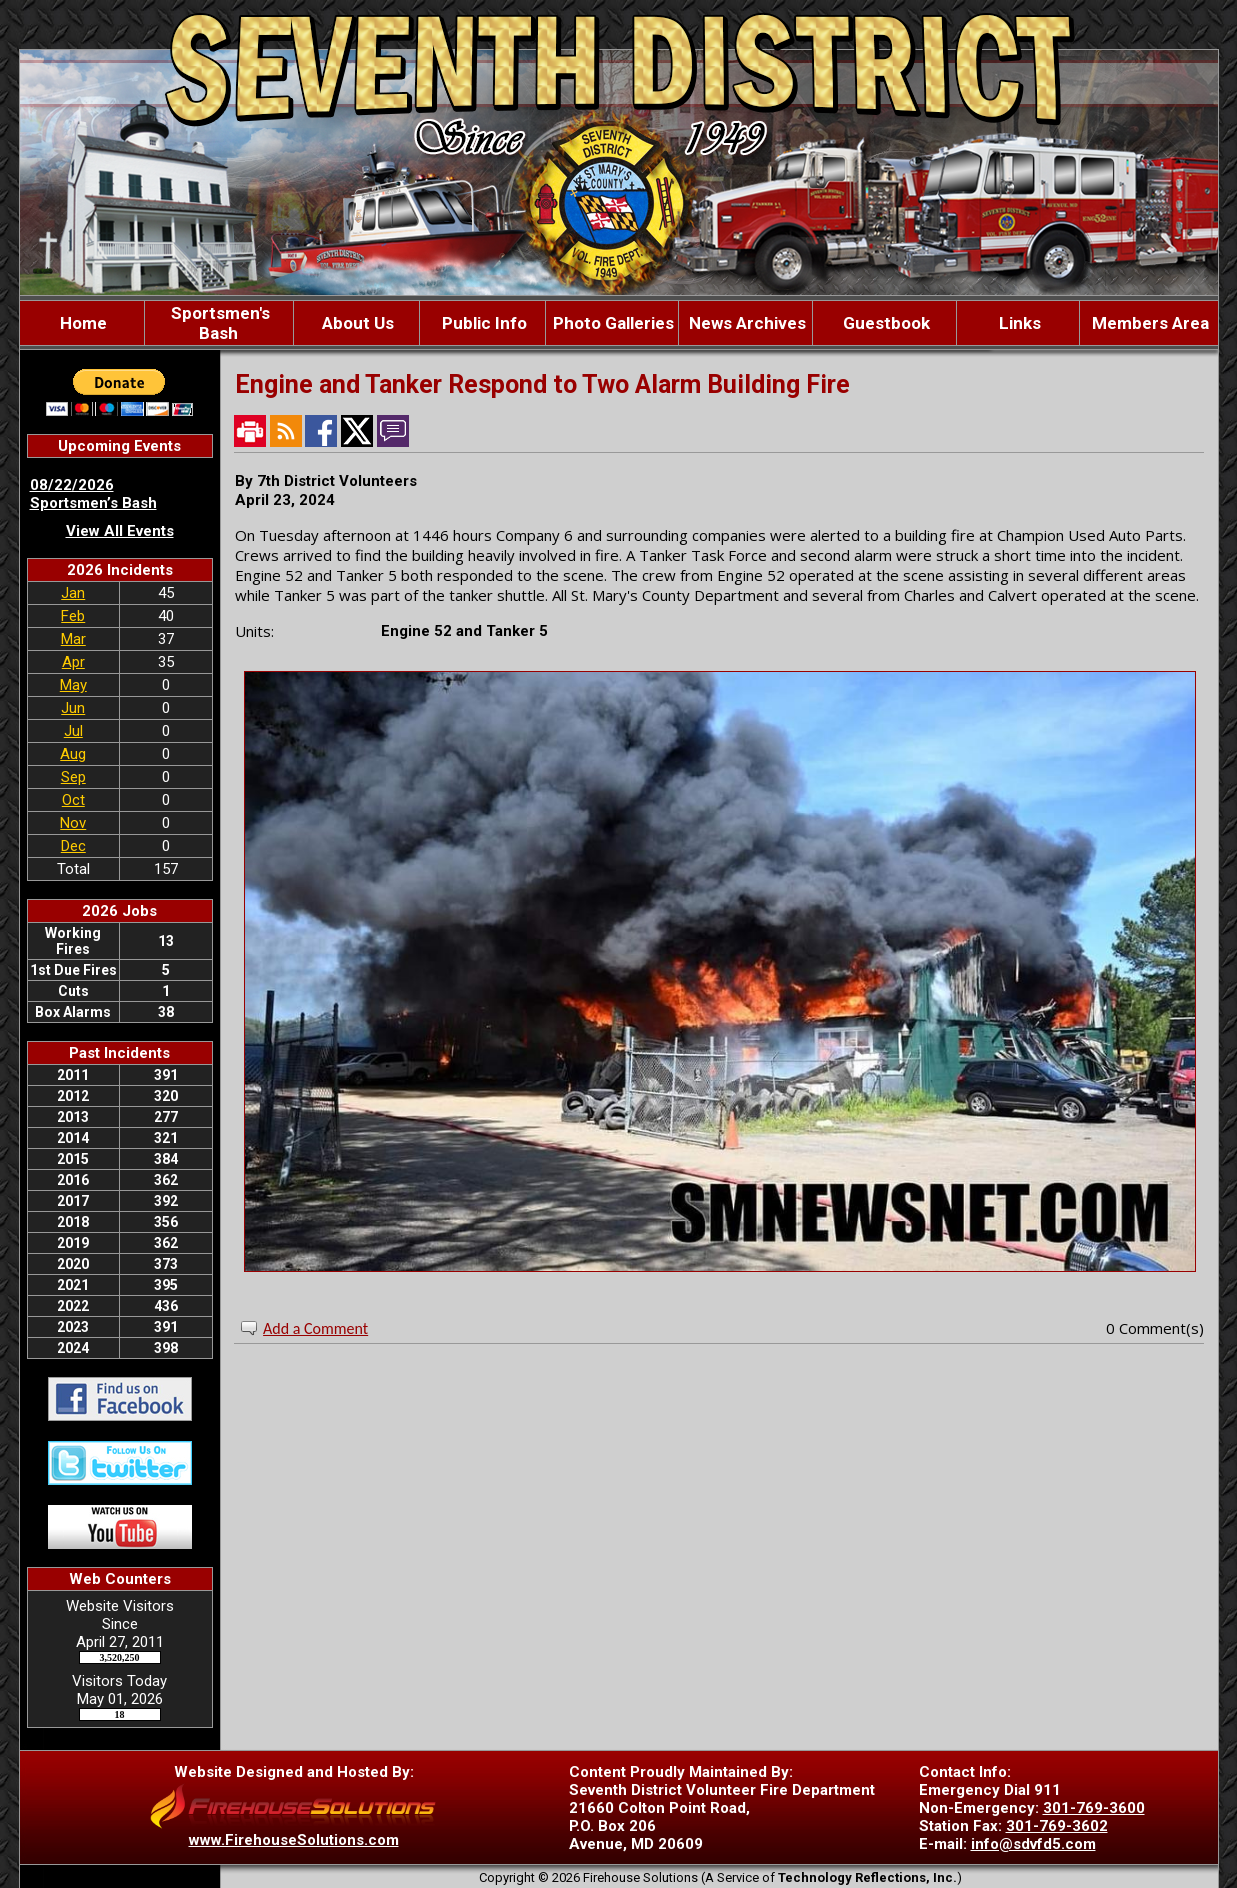 The width and height of the screenshot is (1237, 1888). What do you see at coordinates (1033, 1844) in the screenshot?
I see `info@sdvfd5.com` at bounding box center [1033, 1844].